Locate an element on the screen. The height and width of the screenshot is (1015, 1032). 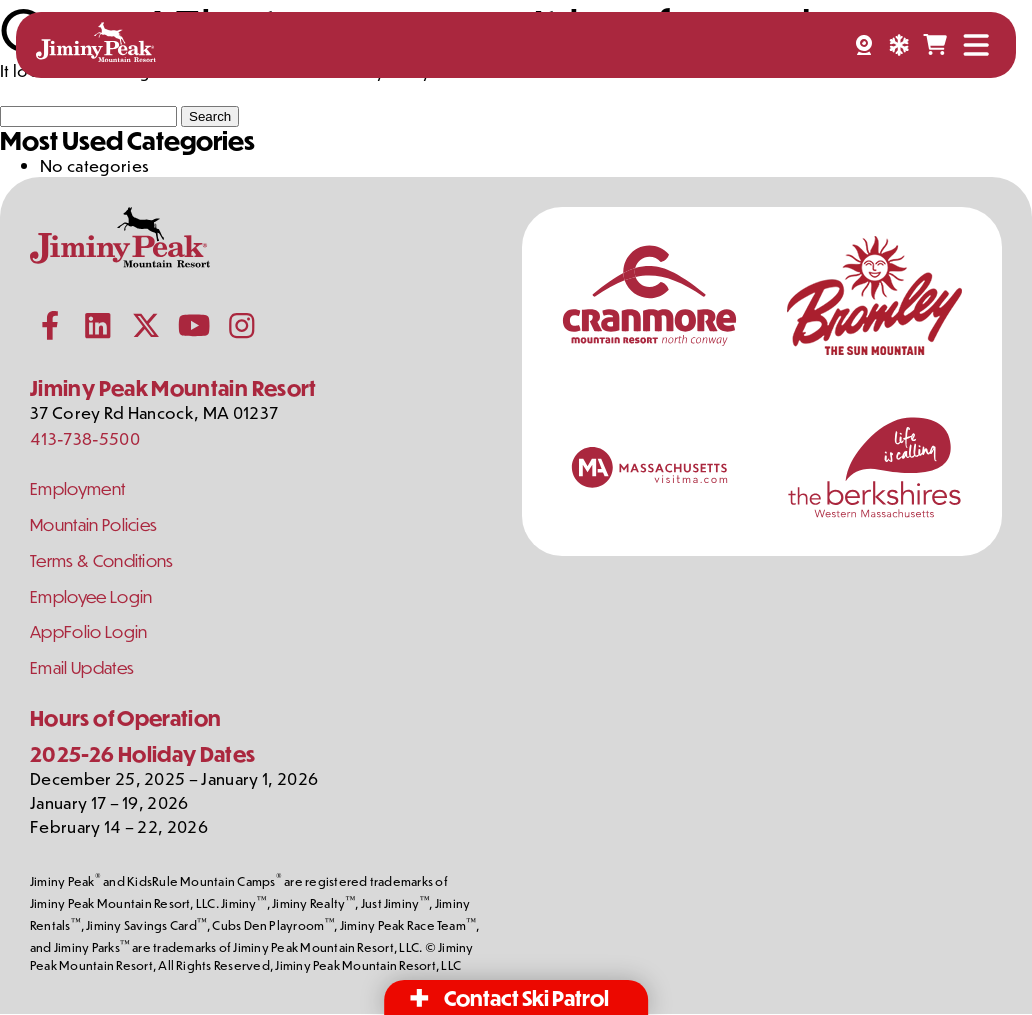
[Shopping Cart] is located at coordinates (935, 45).